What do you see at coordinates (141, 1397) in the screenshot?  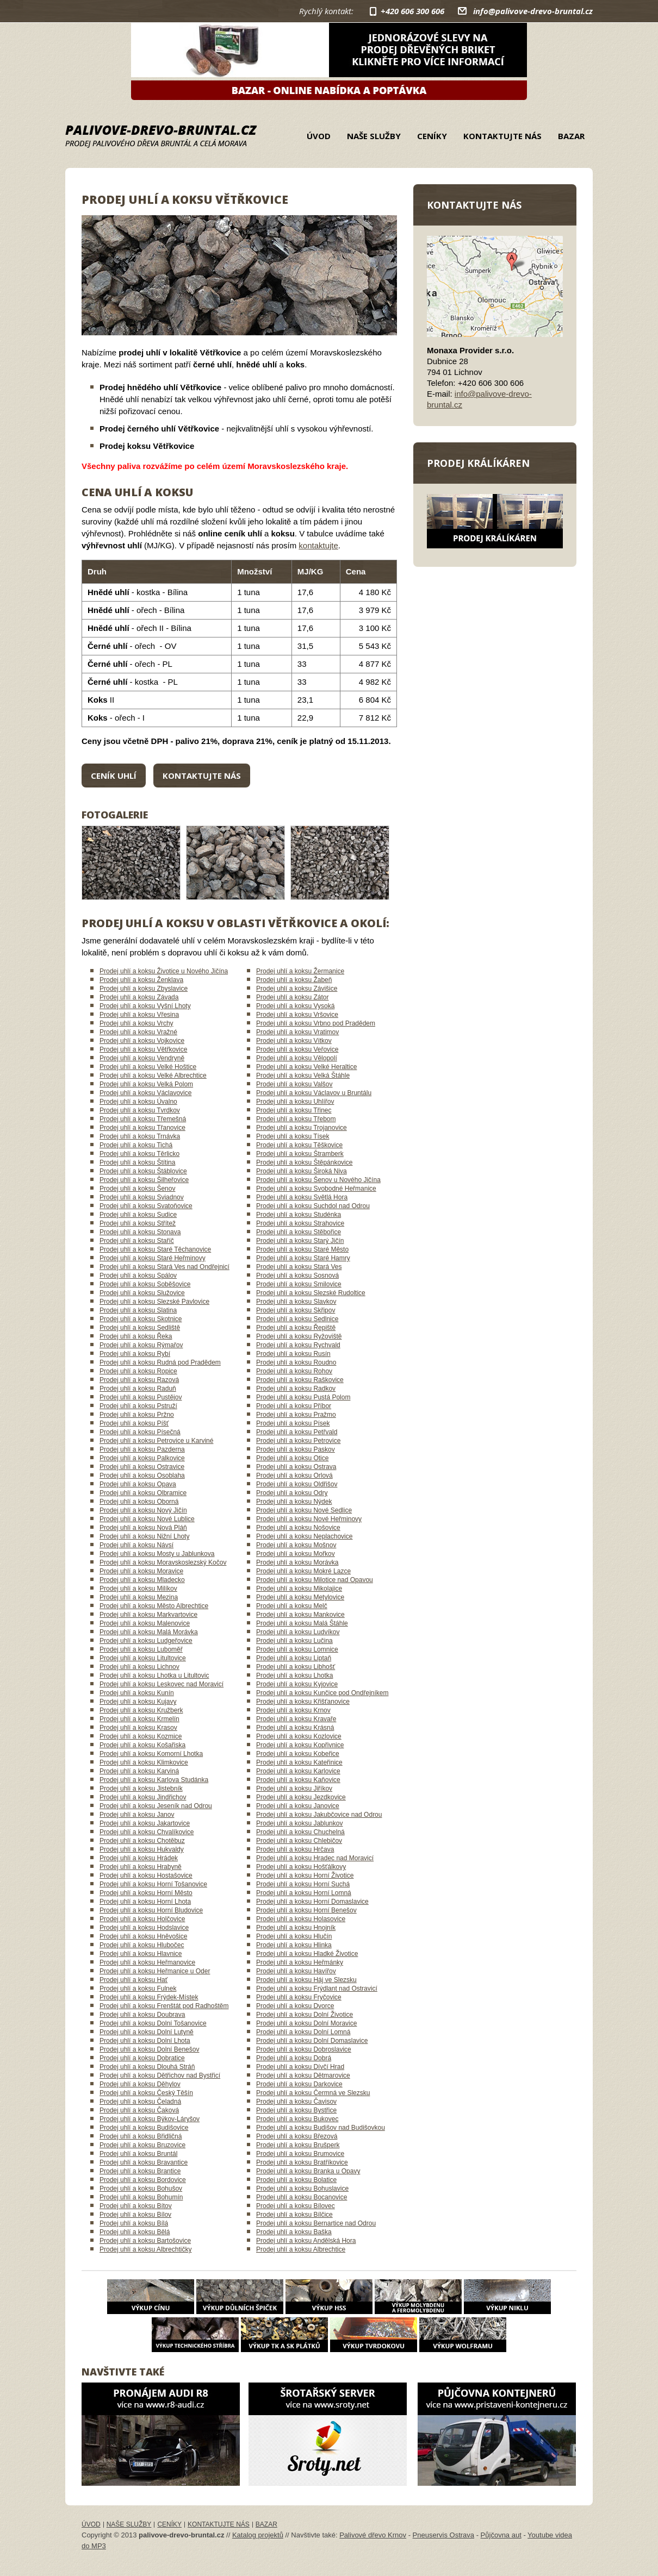 I see `Prodej uhlí a koksu Pustějov` at bounding box center [141, 1397].